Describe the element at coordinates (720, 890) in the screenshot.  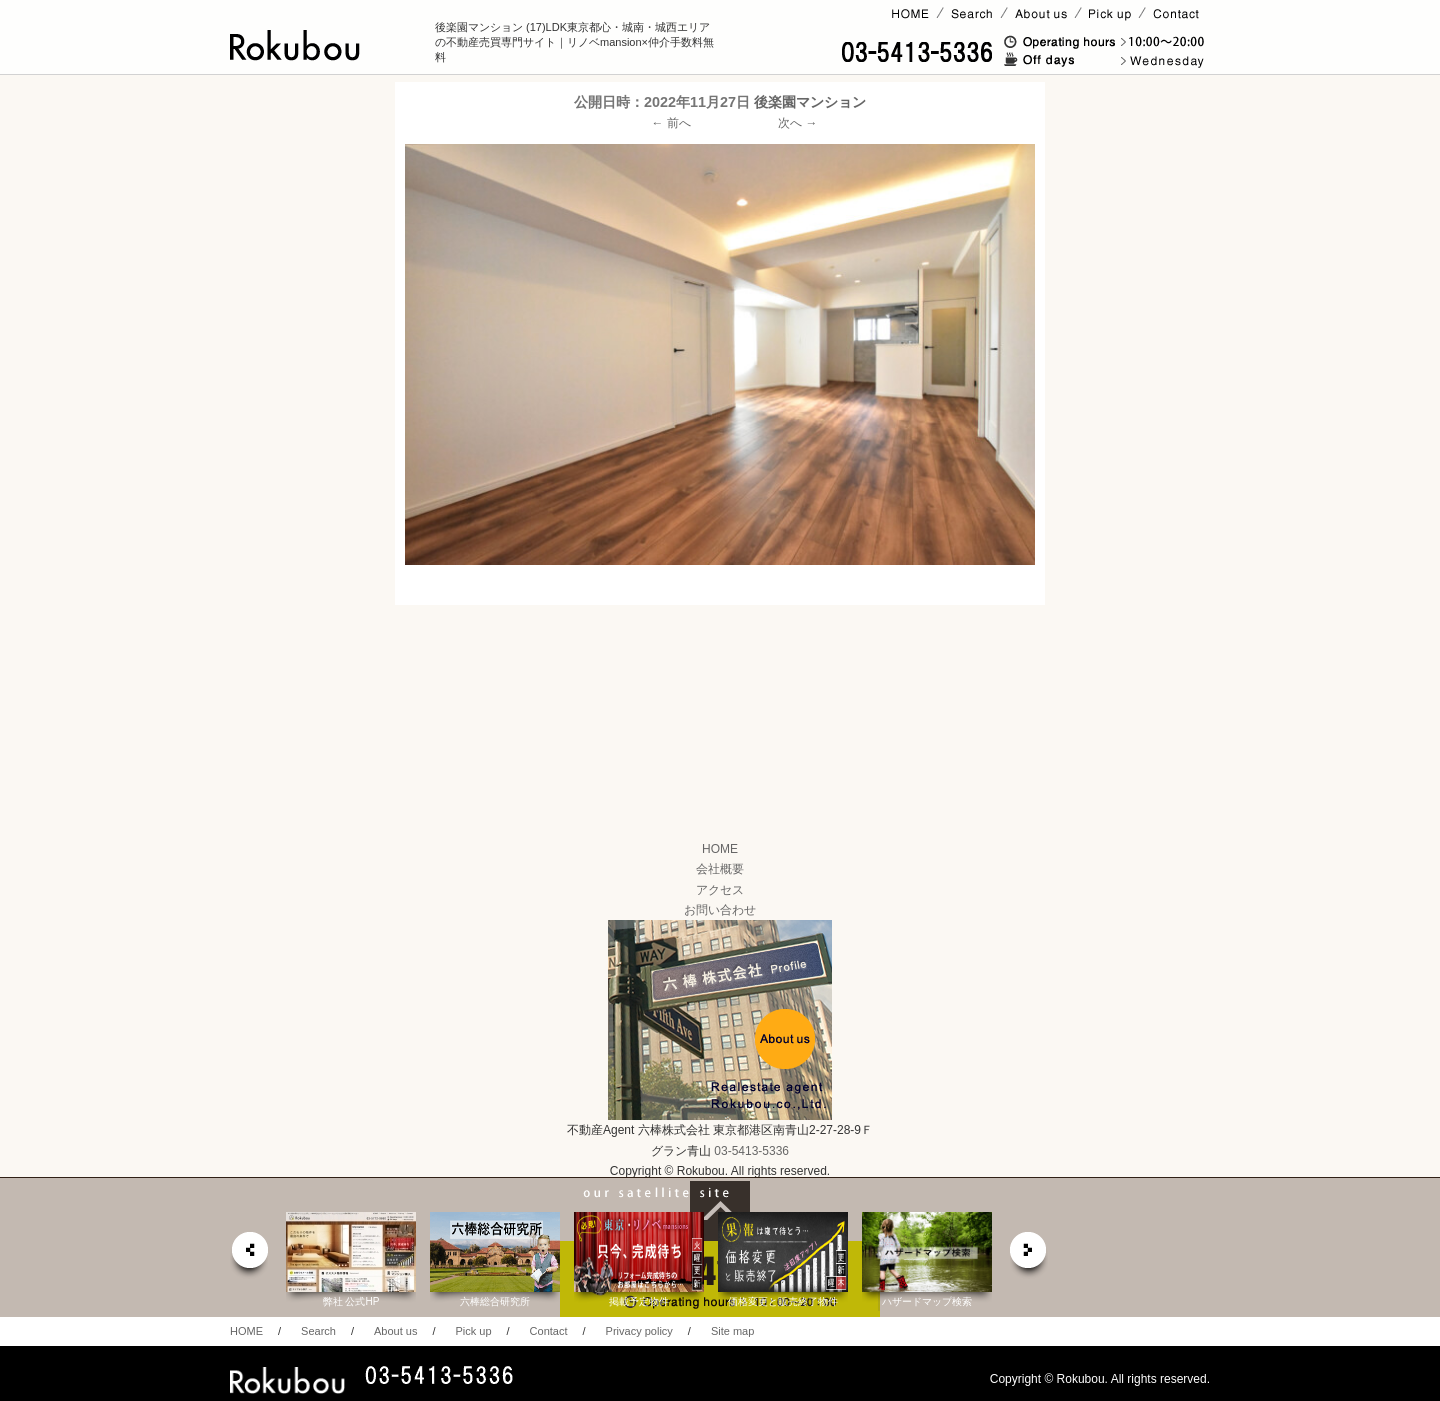
I see `アクセス` at that location.